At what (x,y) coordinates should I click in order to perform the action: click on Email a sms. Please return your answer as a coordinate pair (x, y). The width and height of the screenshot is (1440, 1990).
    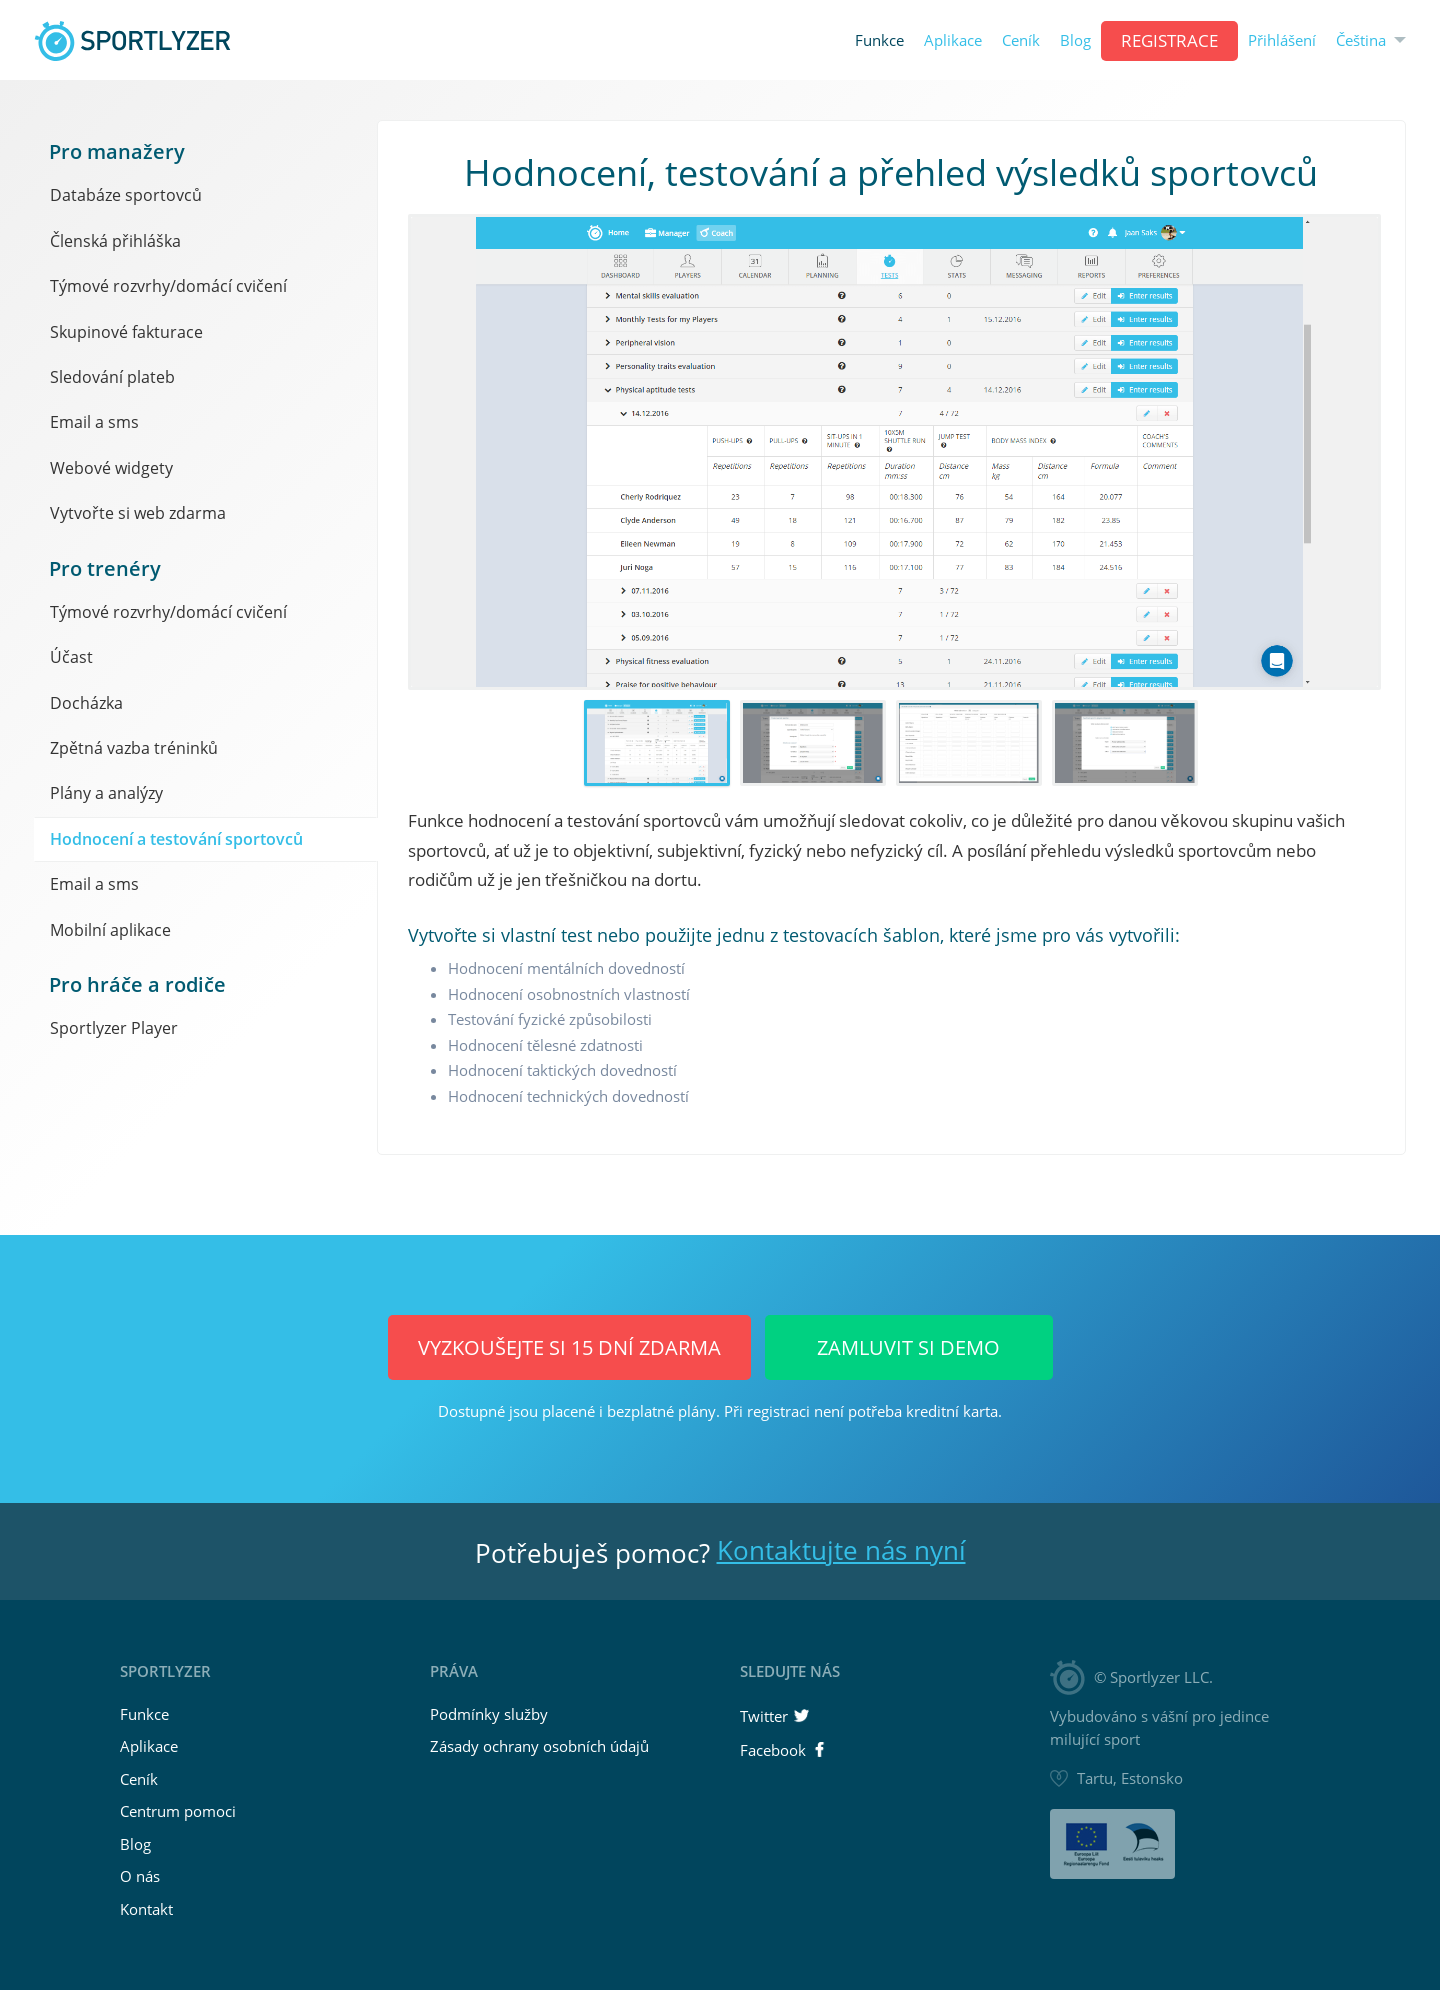
    Looking at the image, I should click on (94, 422).